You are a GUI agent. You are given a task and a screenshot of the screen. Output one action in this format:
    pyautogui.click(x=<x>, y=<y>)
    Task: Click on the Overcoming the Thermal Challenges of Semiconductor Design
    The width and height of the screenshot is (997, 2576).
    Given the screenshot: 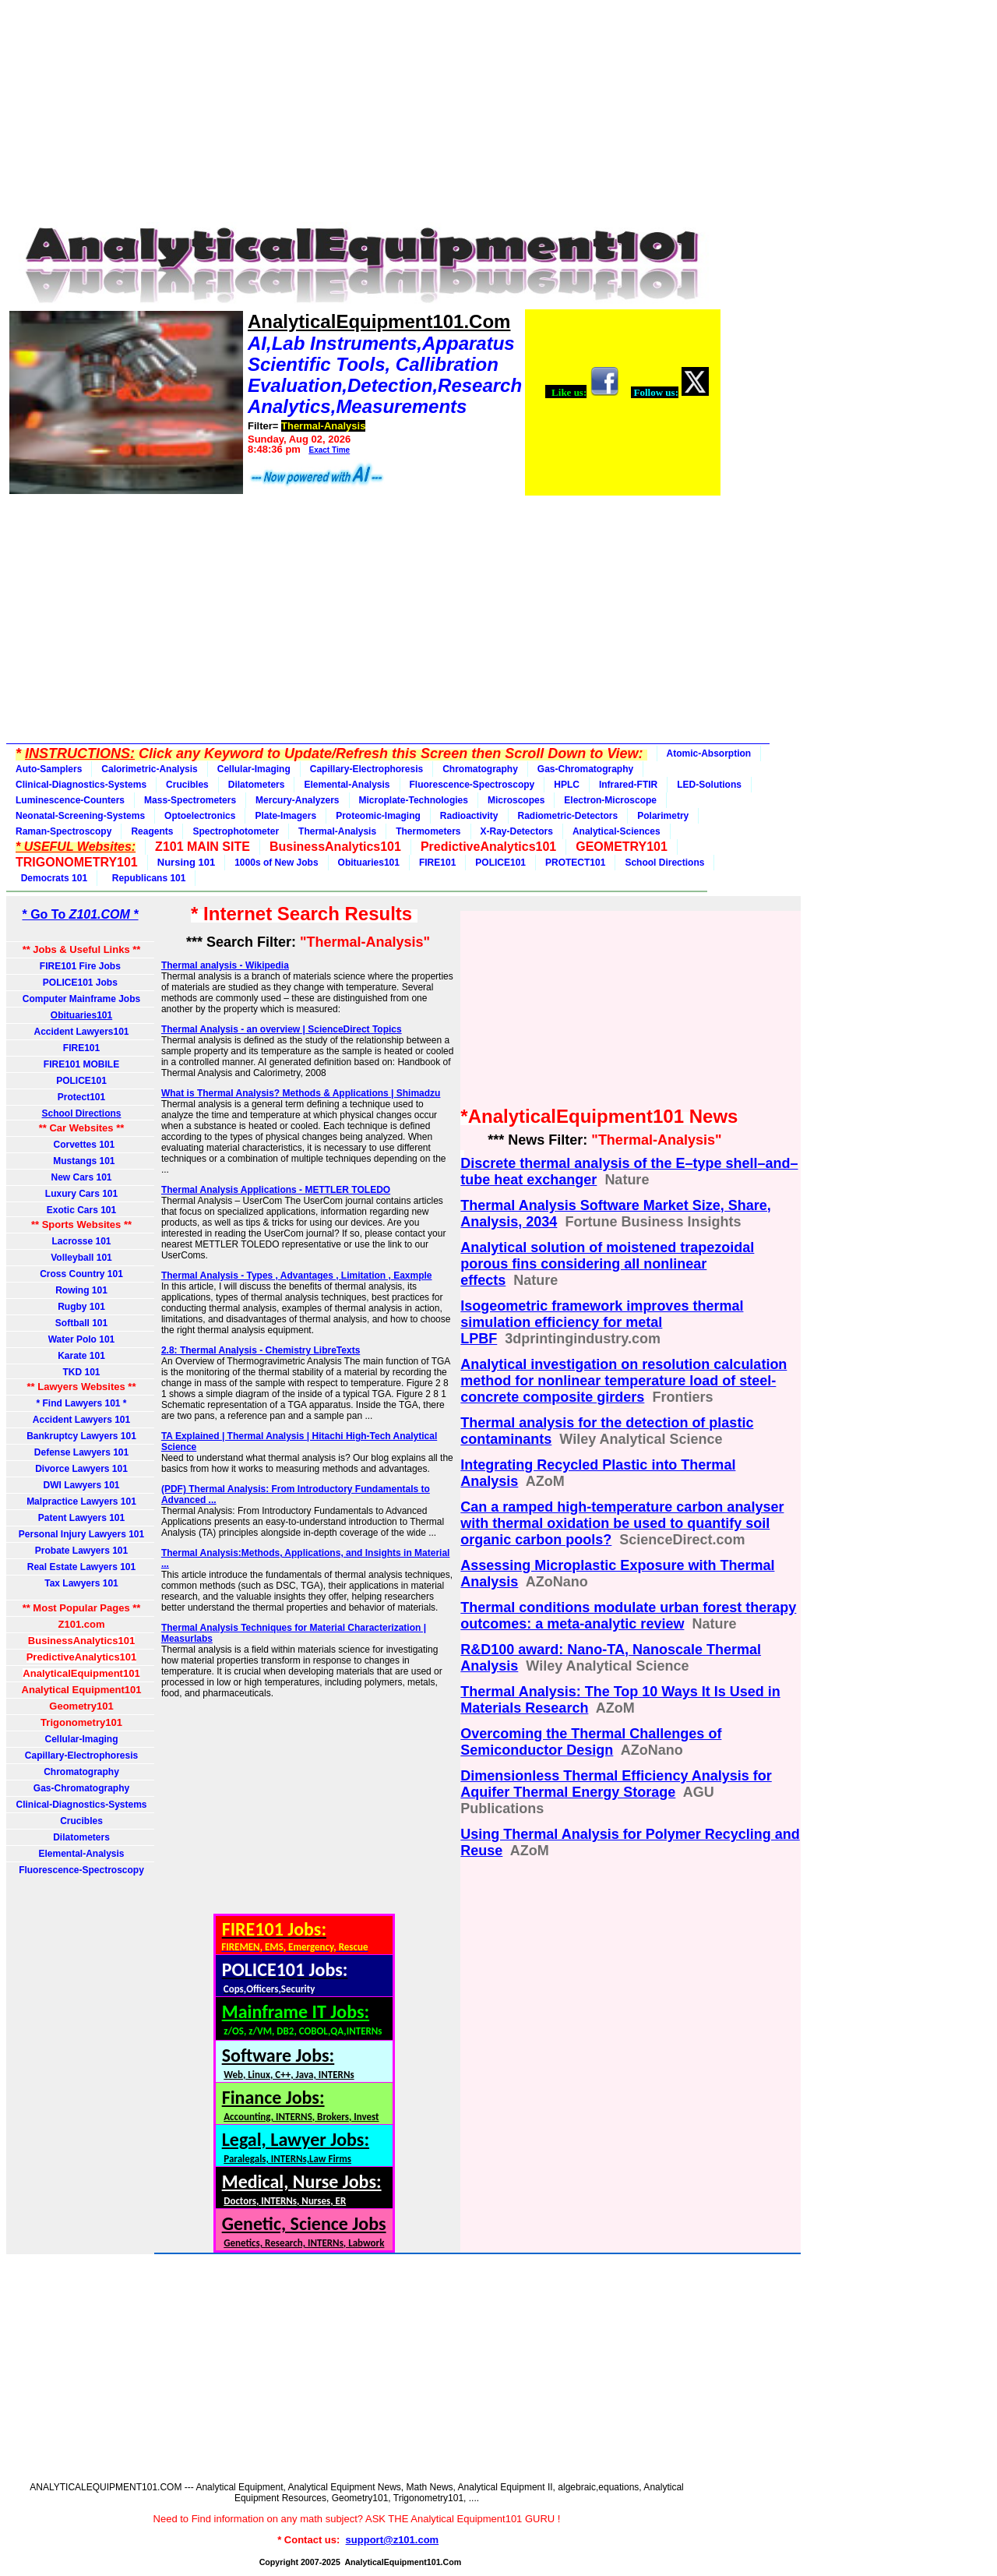 What is the action you would take?
    pyautogui.click(x=590, y=1742)
    